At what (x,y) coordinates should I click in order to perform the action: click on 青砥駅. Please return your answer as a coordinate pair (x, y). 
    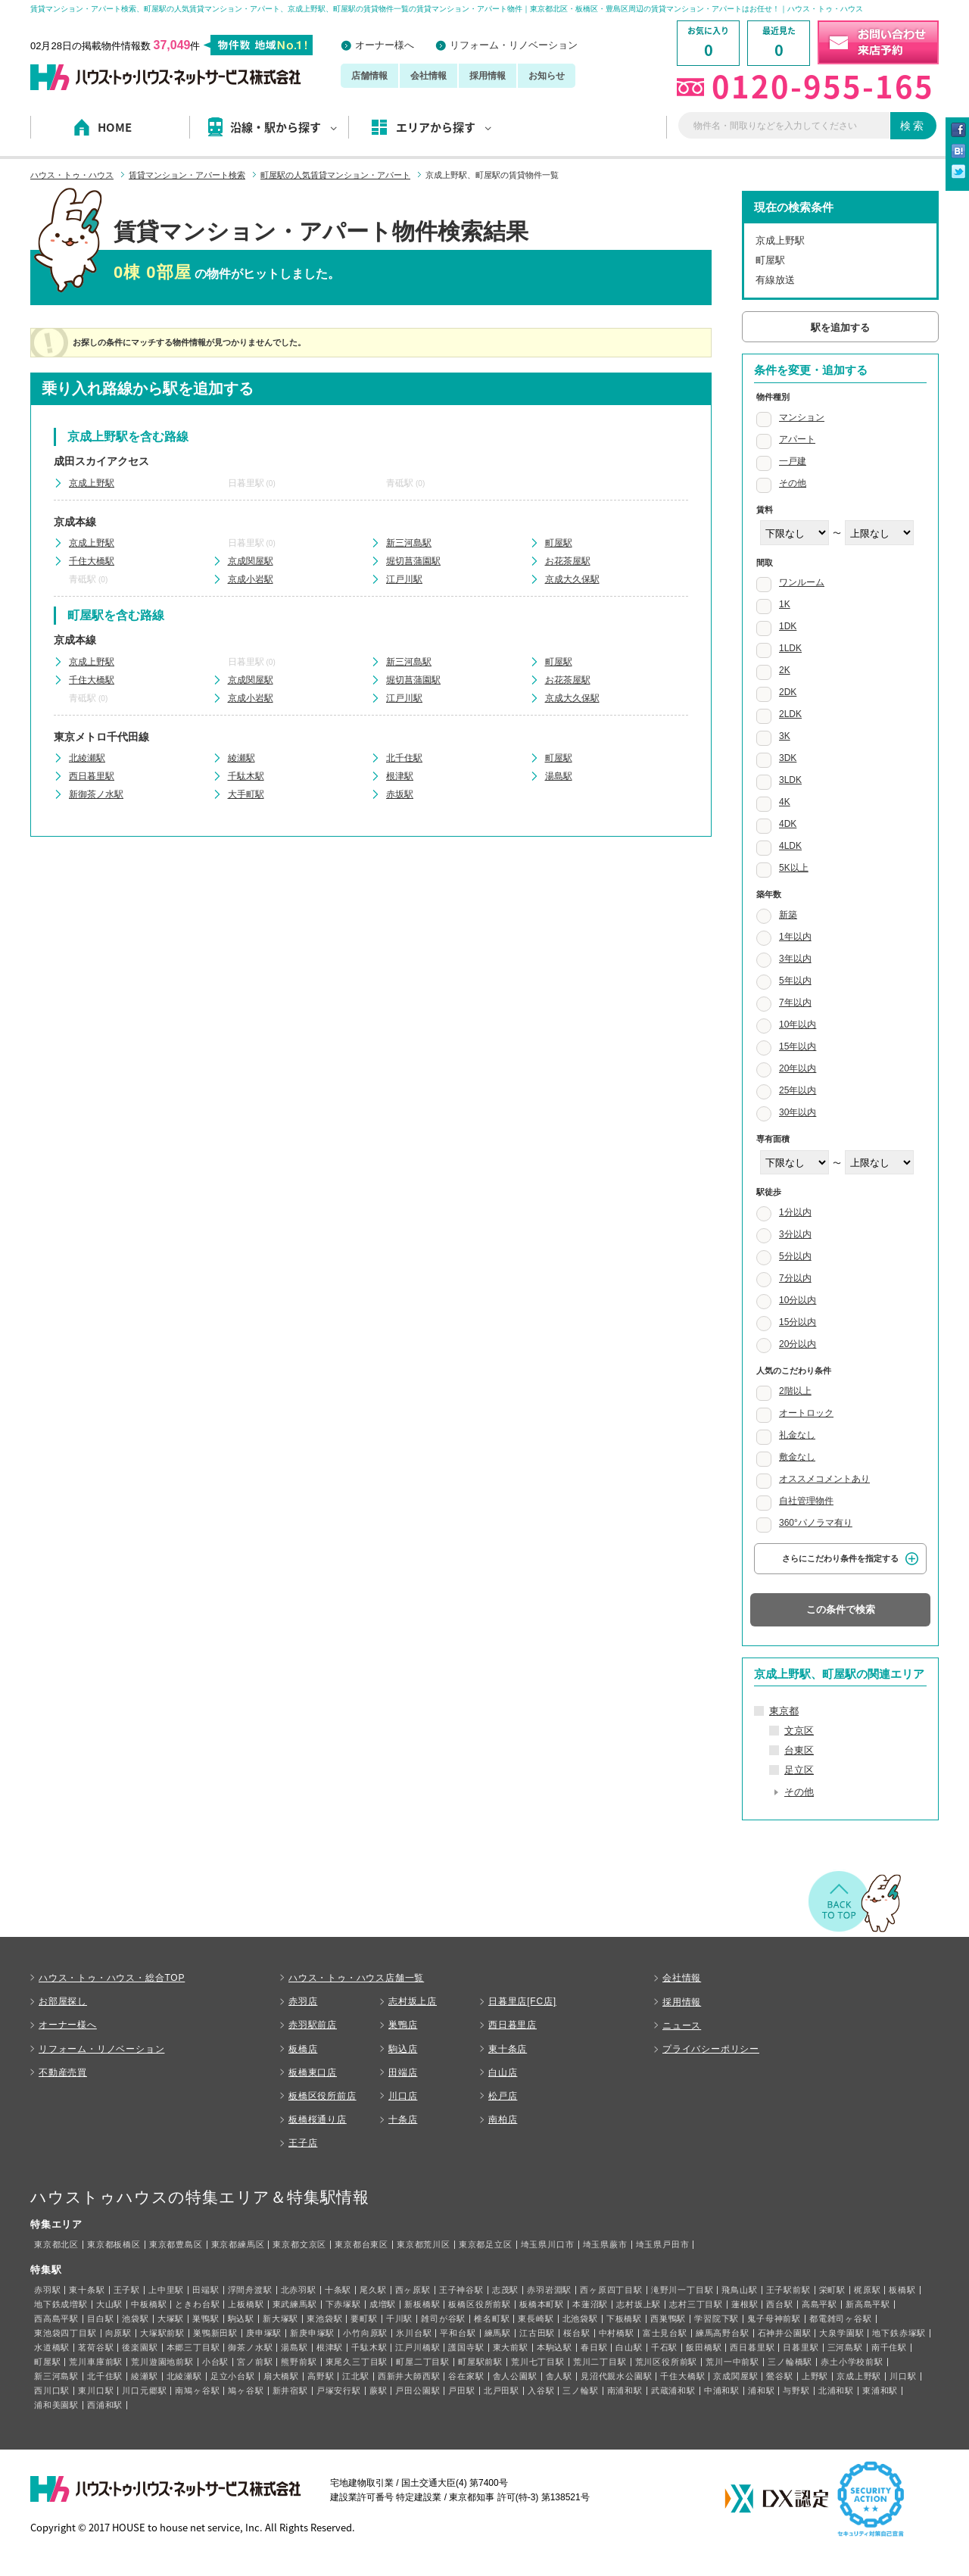
    Looking at the image, I should click on (399, 483).